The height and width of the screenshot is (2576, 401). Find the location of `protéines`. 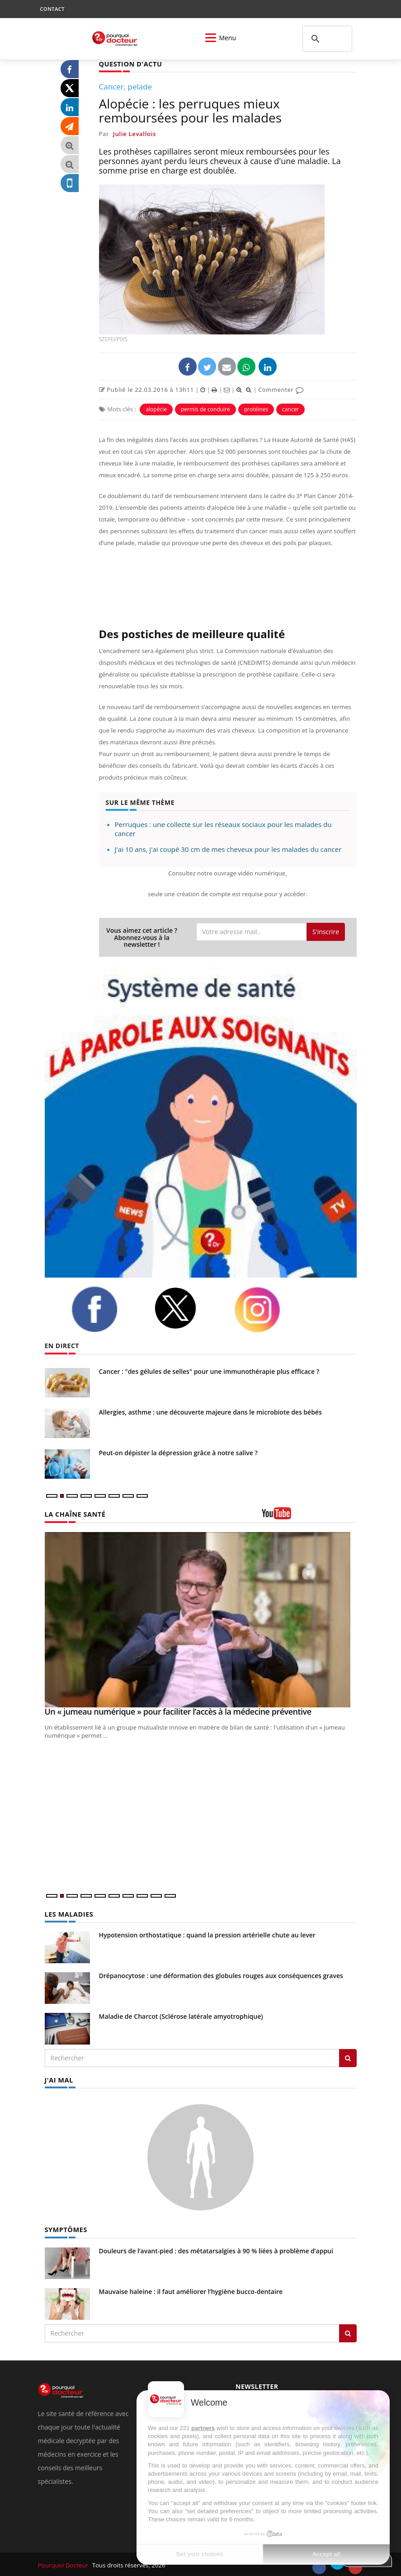

protéines is located at coordinates (256, 409).